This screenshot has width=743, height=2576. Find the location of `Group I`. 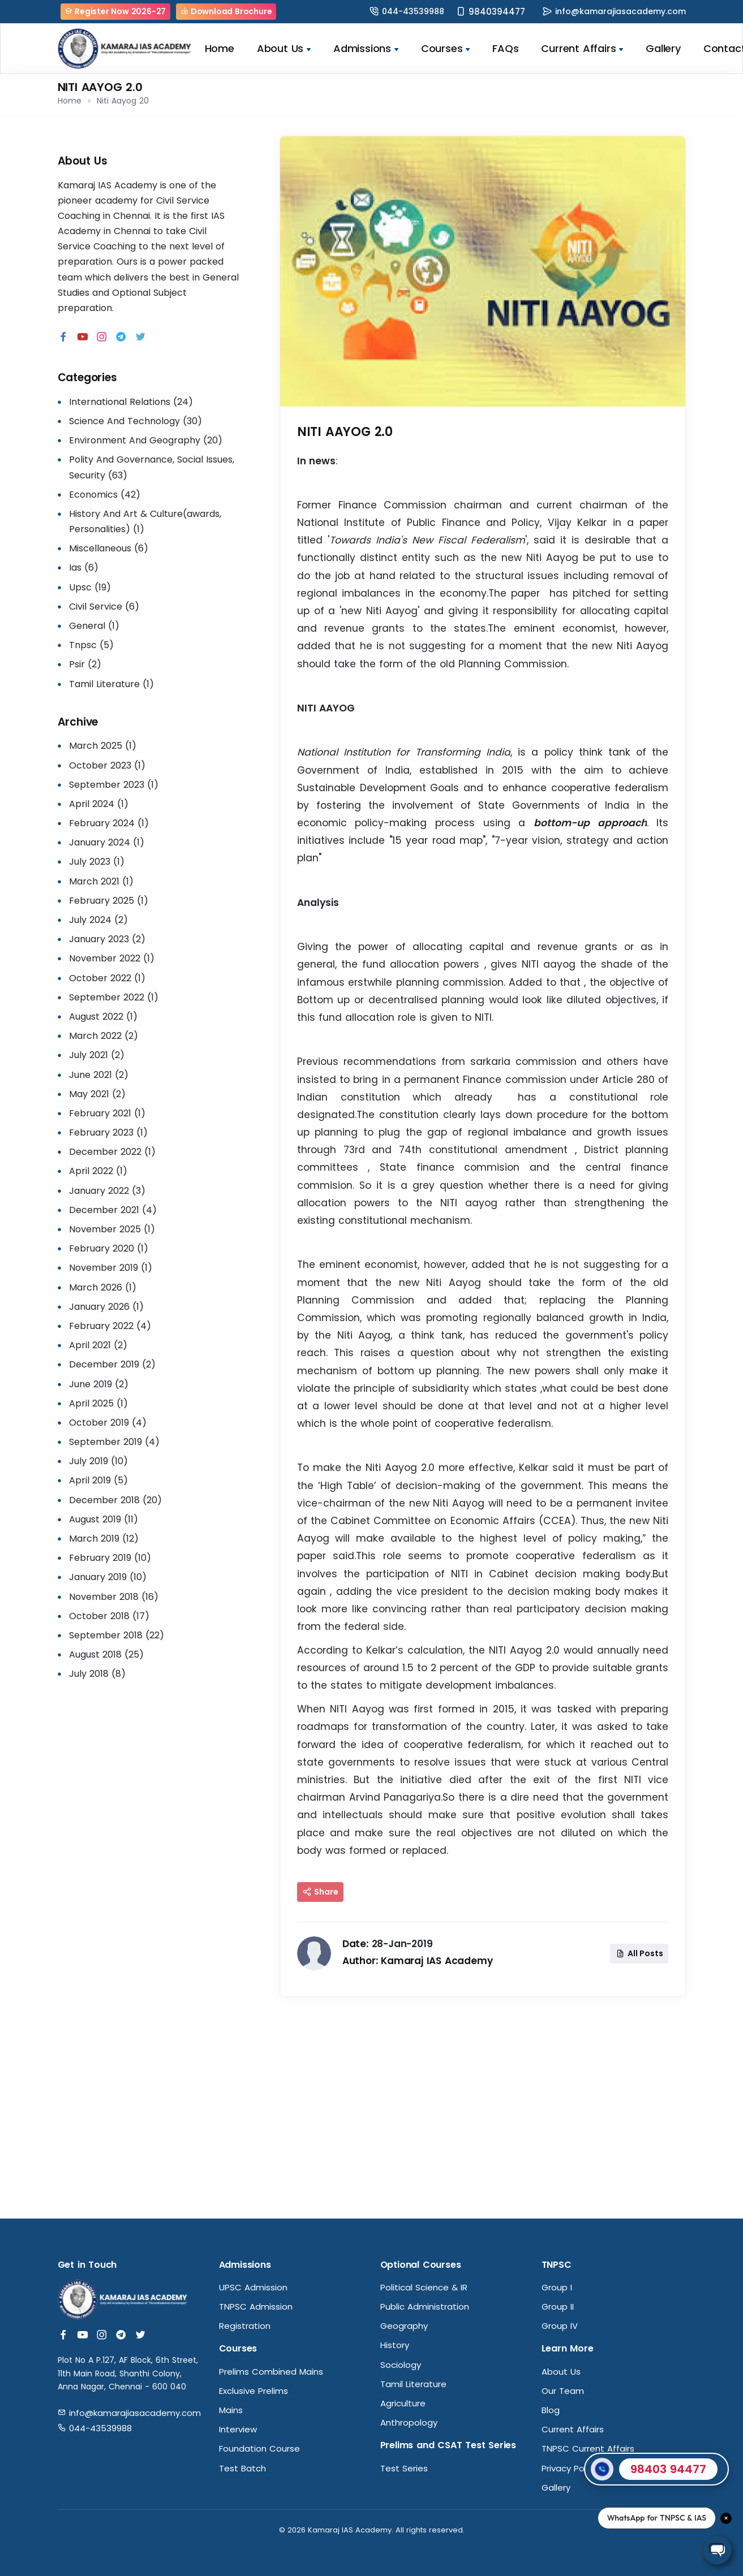

Group I is located at coordinates (557, 2287).